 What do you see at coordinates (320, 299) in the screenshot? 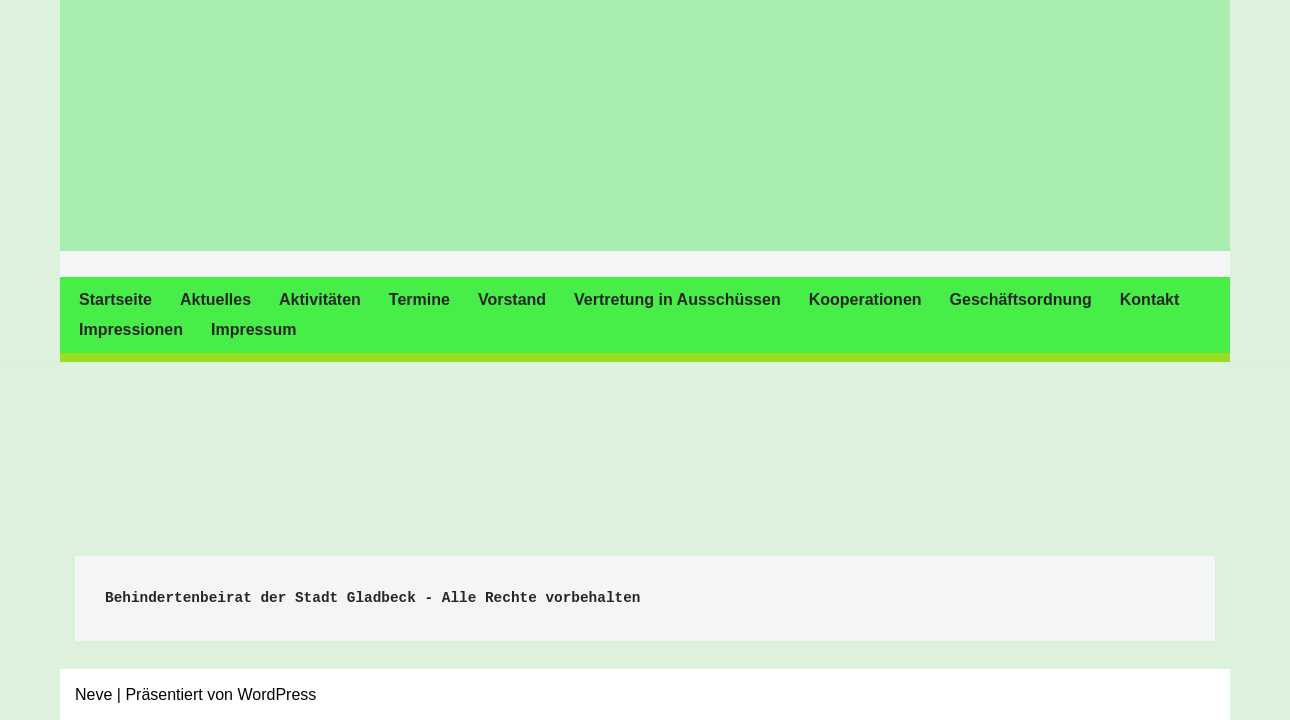
I see `Aktivitäten` at bounding box center [320, 299].